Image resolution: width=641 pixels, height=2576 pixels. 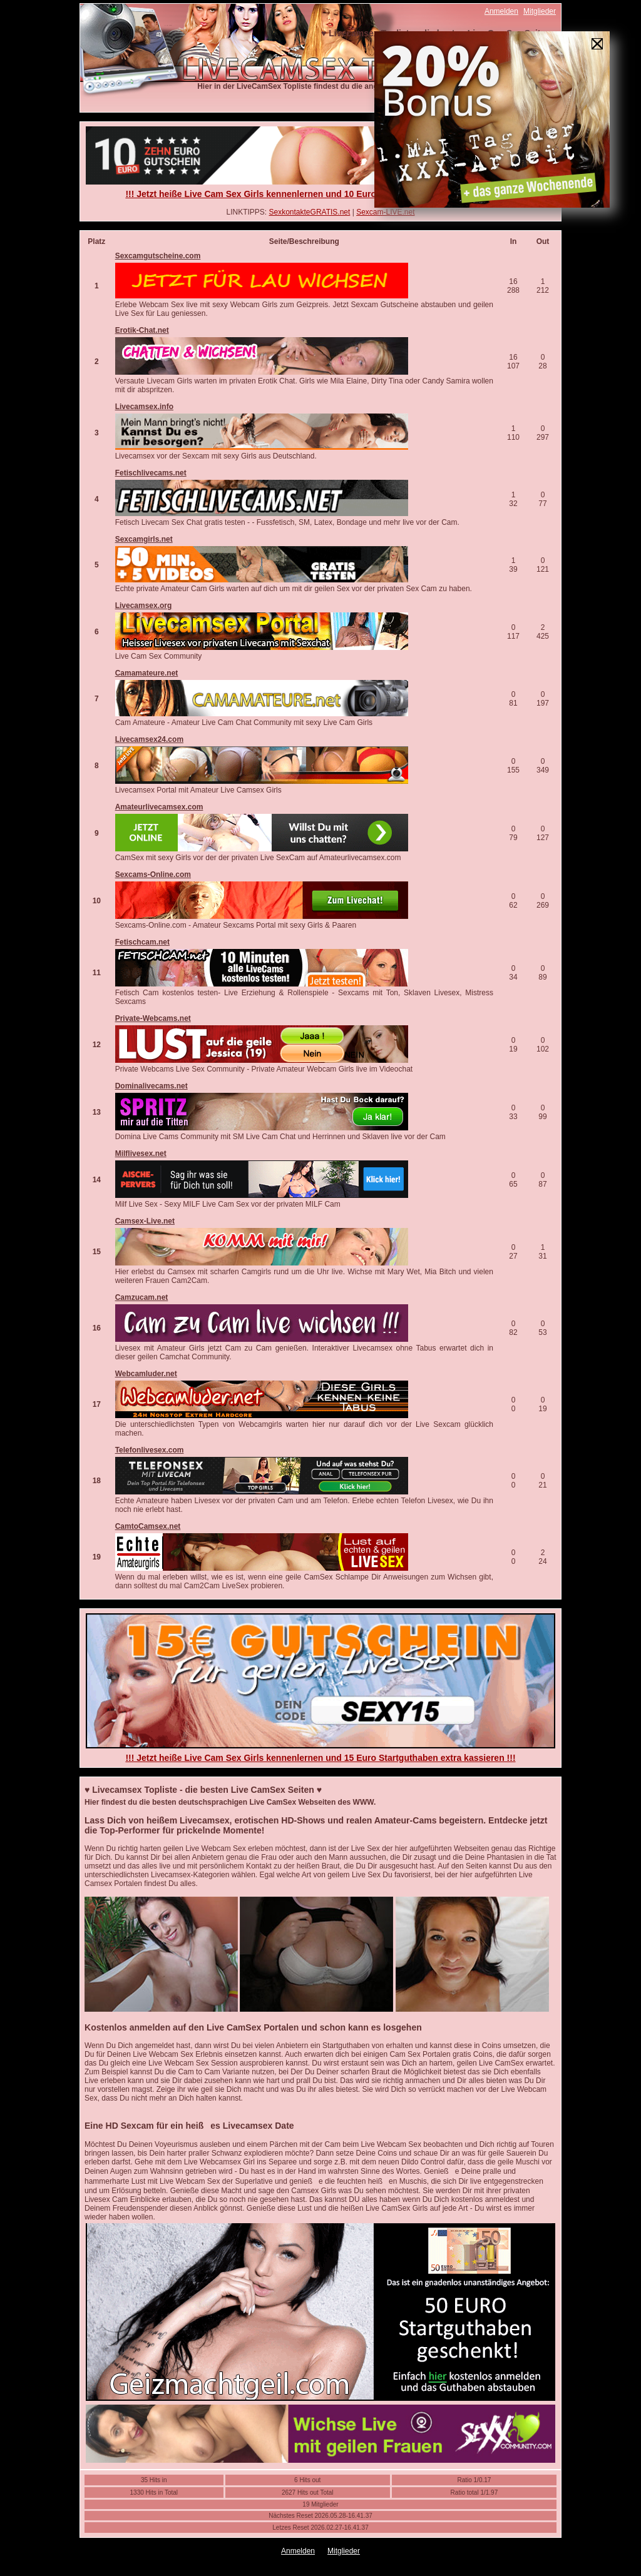 What do you see at coordinates (501, 11) in the screenshot?
I see `Anmelden` at bounding box center [501, 11].